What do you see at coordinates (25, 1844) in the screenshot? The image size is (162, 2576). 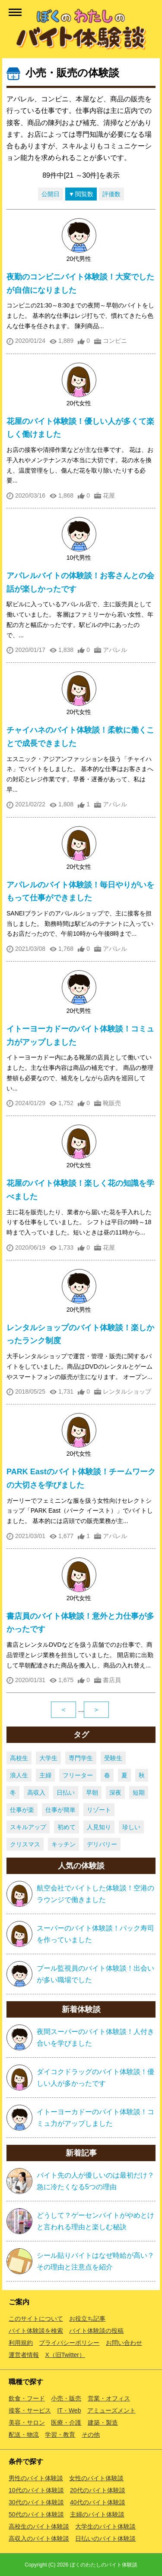 I see `クリスマス` at bounding box center [25, 1844].